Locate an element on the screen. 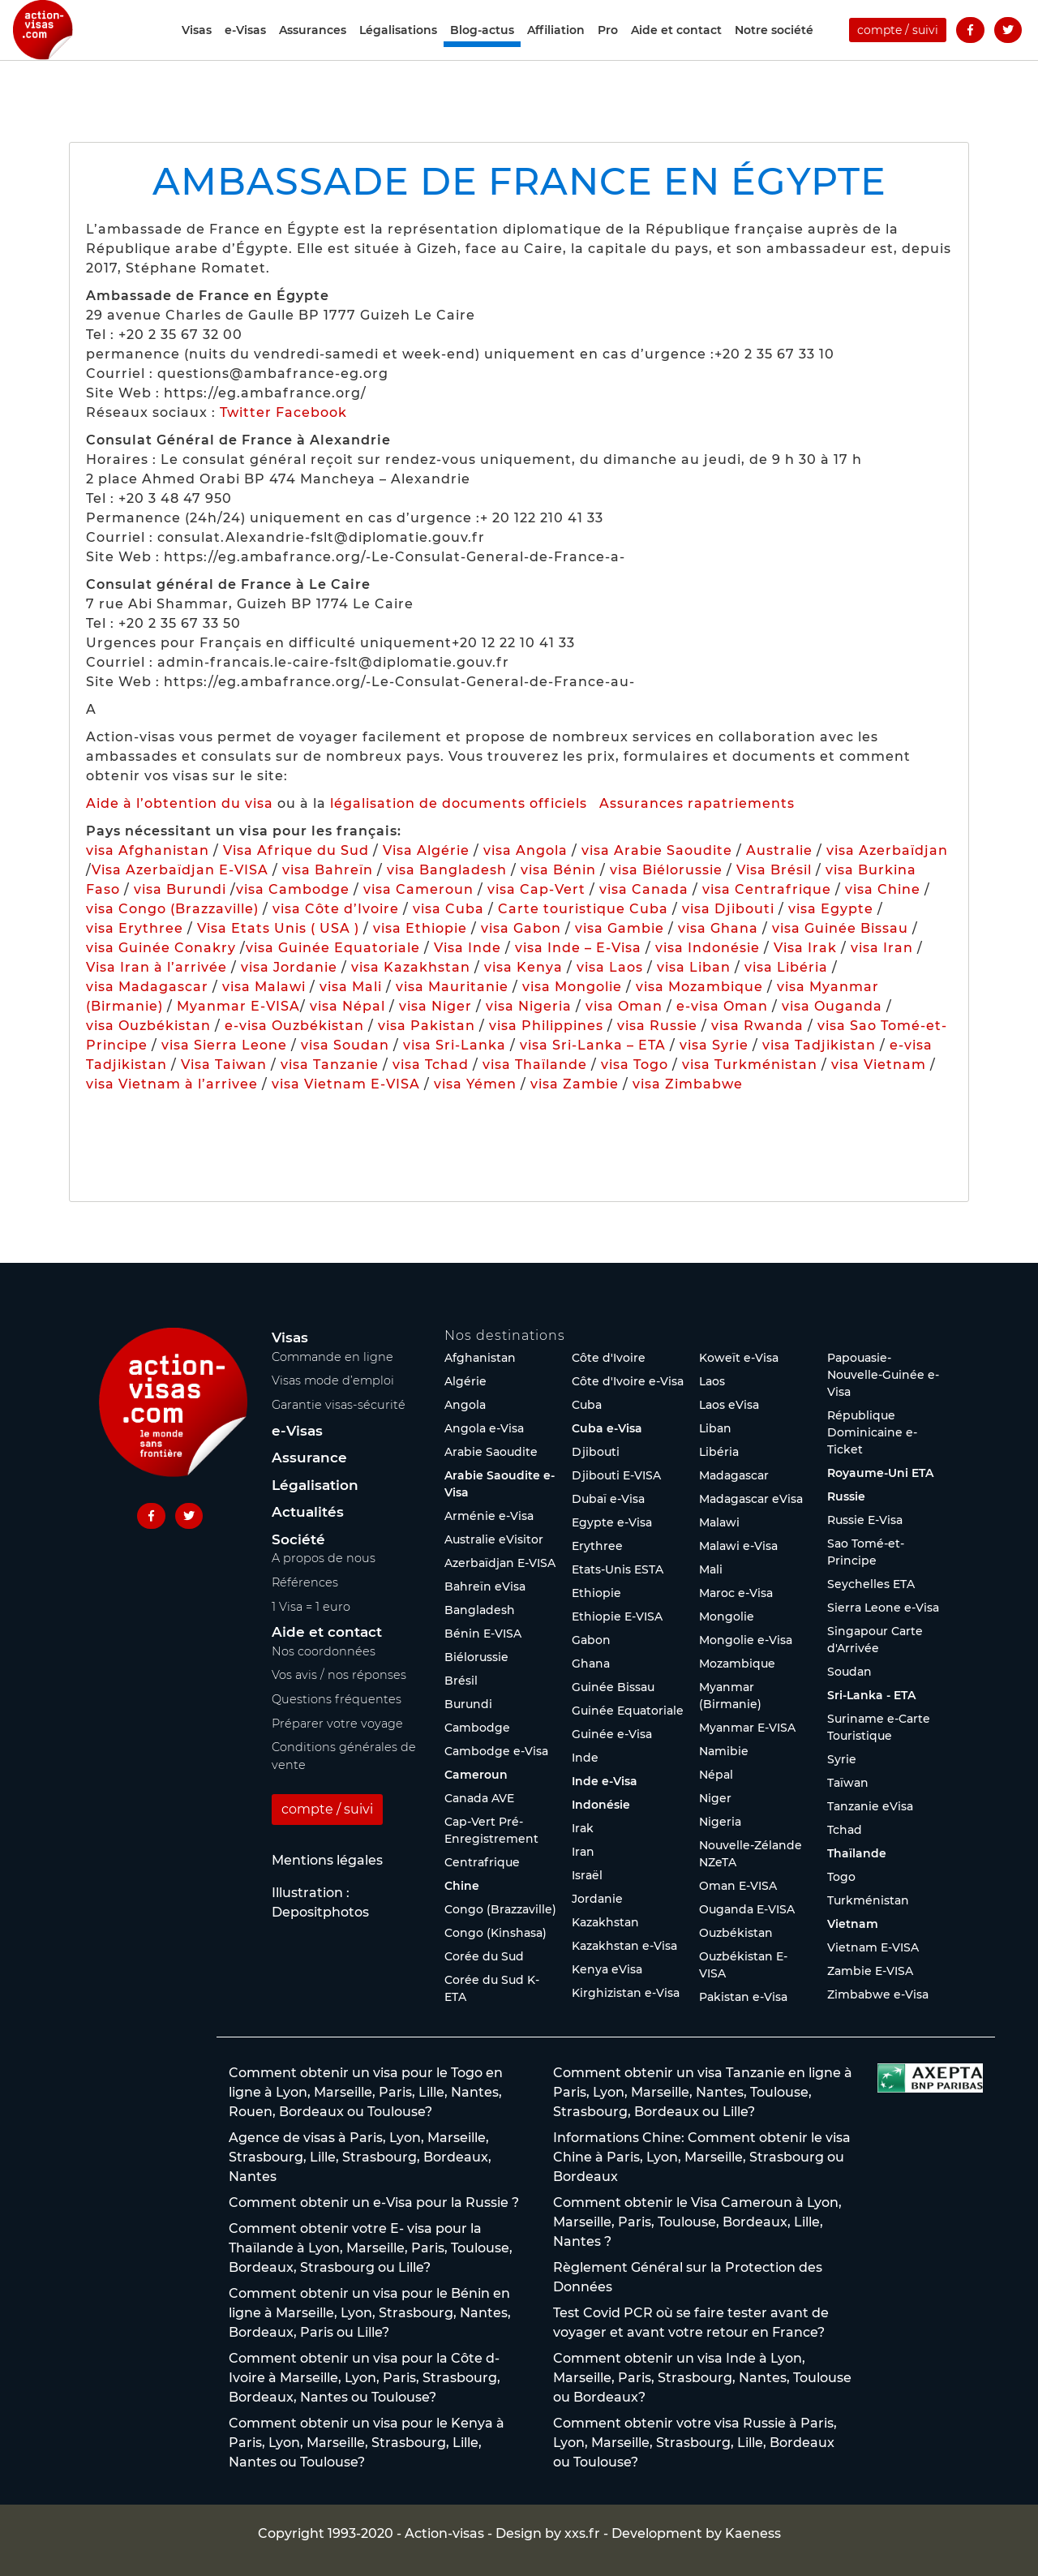 The height and width of the screenshot is (2576, 1038). visa Tanzanie is located at coordinates (330, 1064).